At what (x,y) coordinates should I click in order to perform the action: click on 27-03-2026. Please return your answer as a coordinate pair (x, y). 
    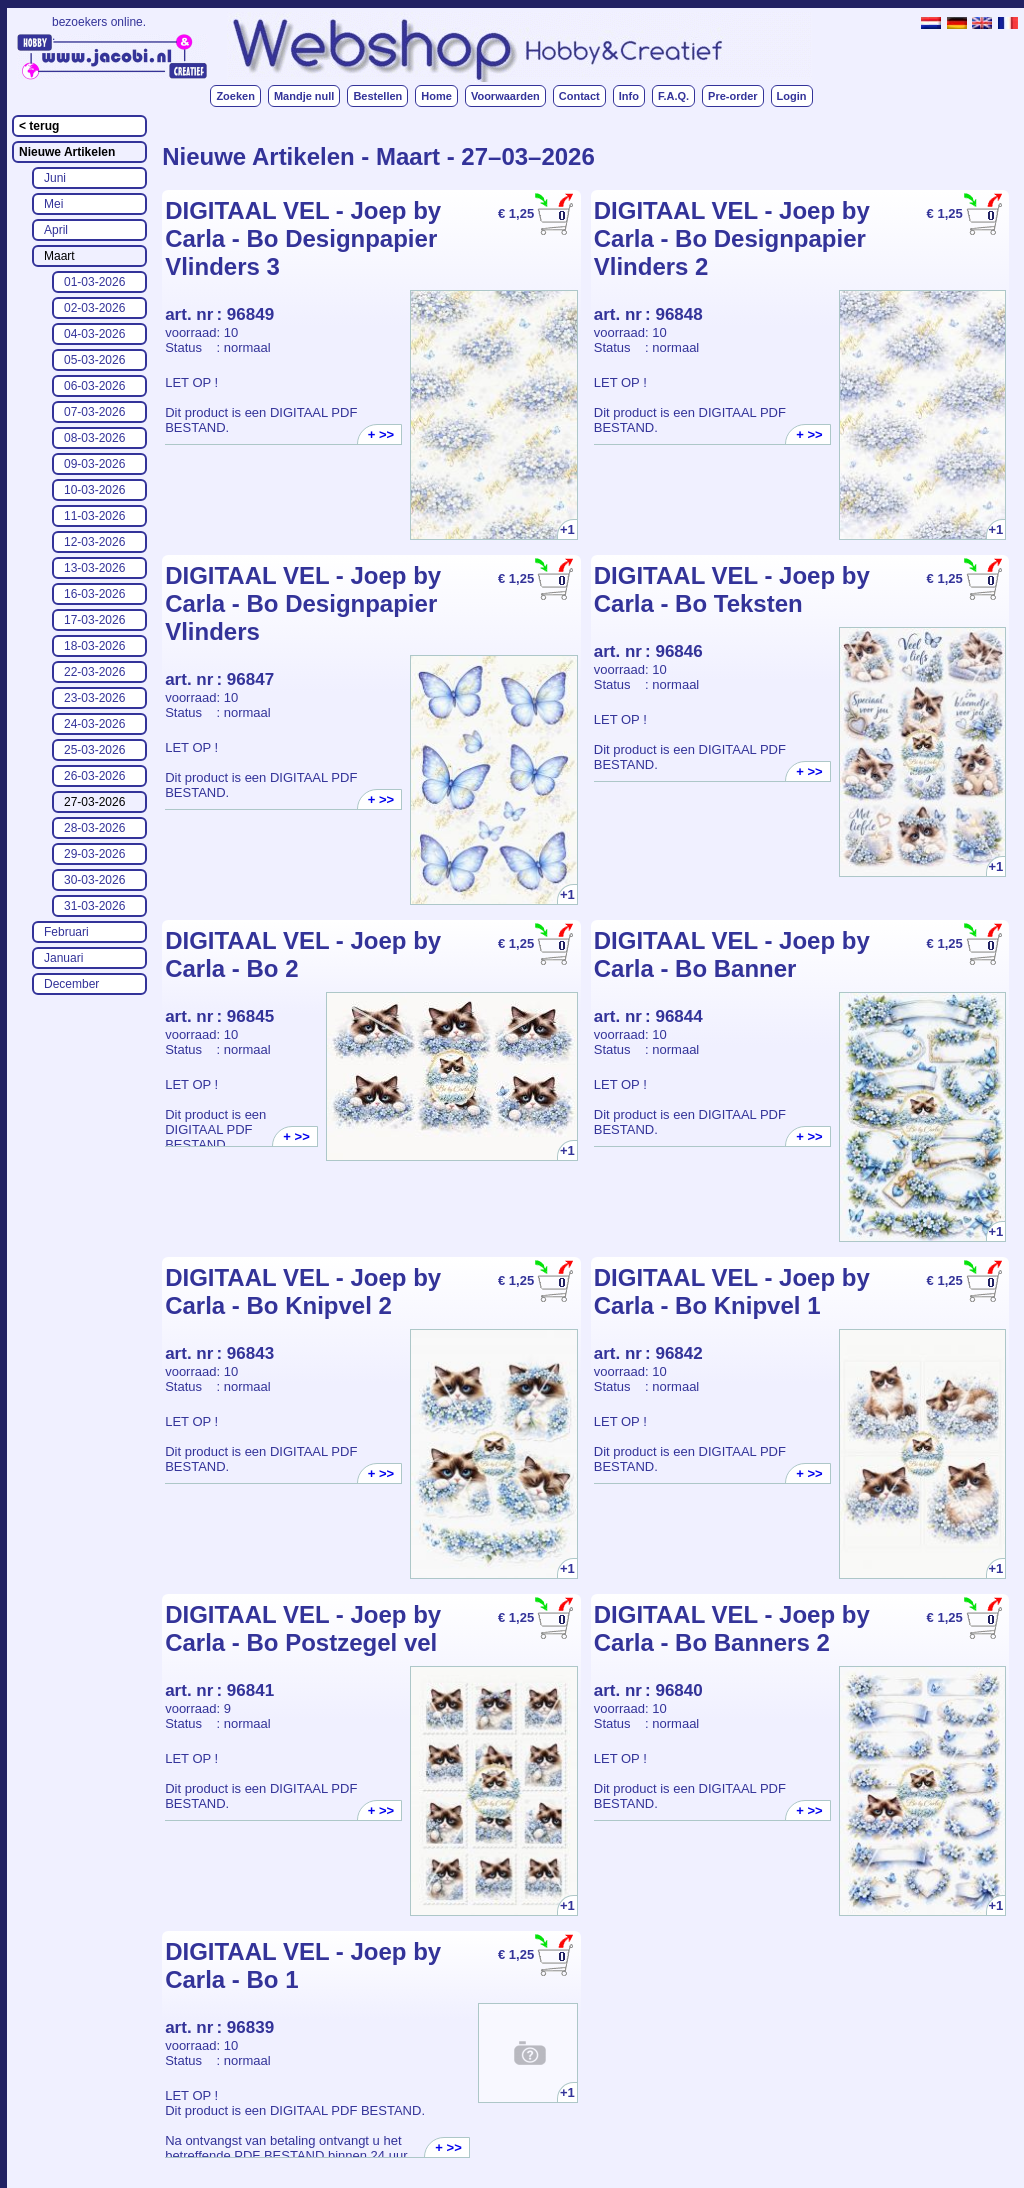
    Looking at the image, I should click on (94, 802).